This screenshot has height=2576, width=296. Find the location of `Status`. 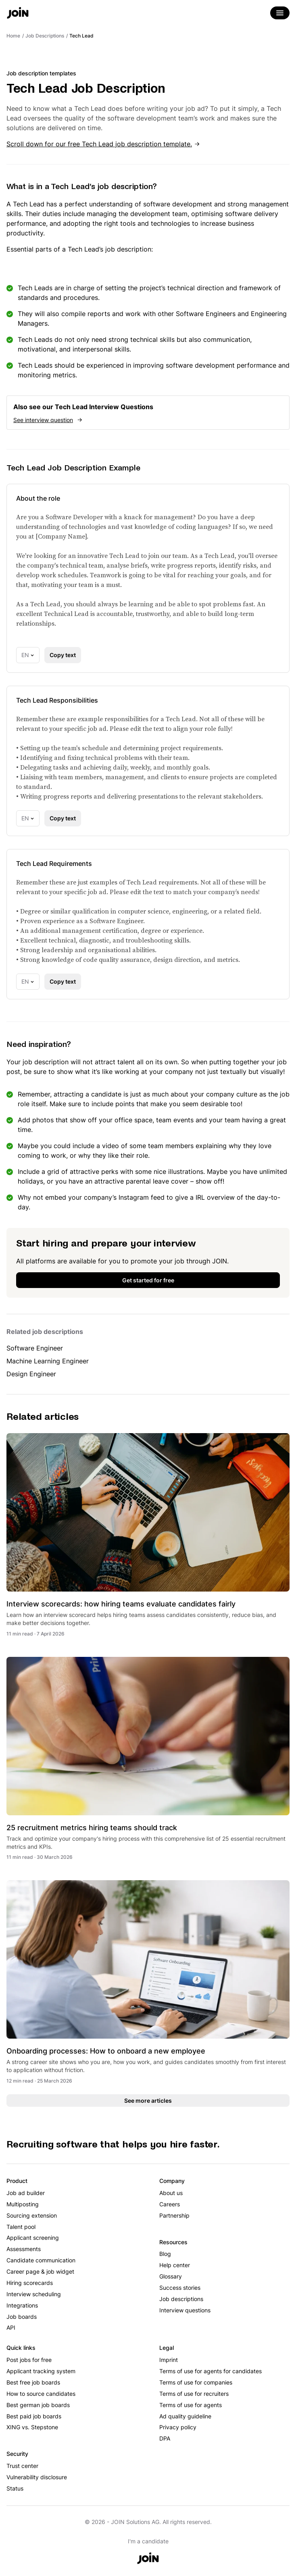

Status is located at coordinates (14, 2488).